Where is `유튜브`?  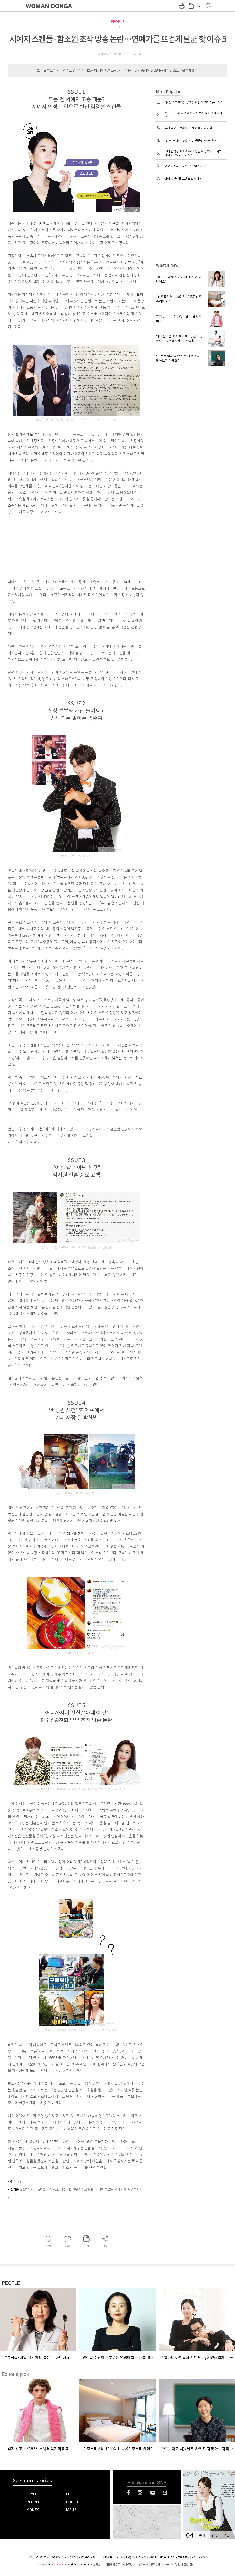 유튜브 is located at coordinates (152, 2493).